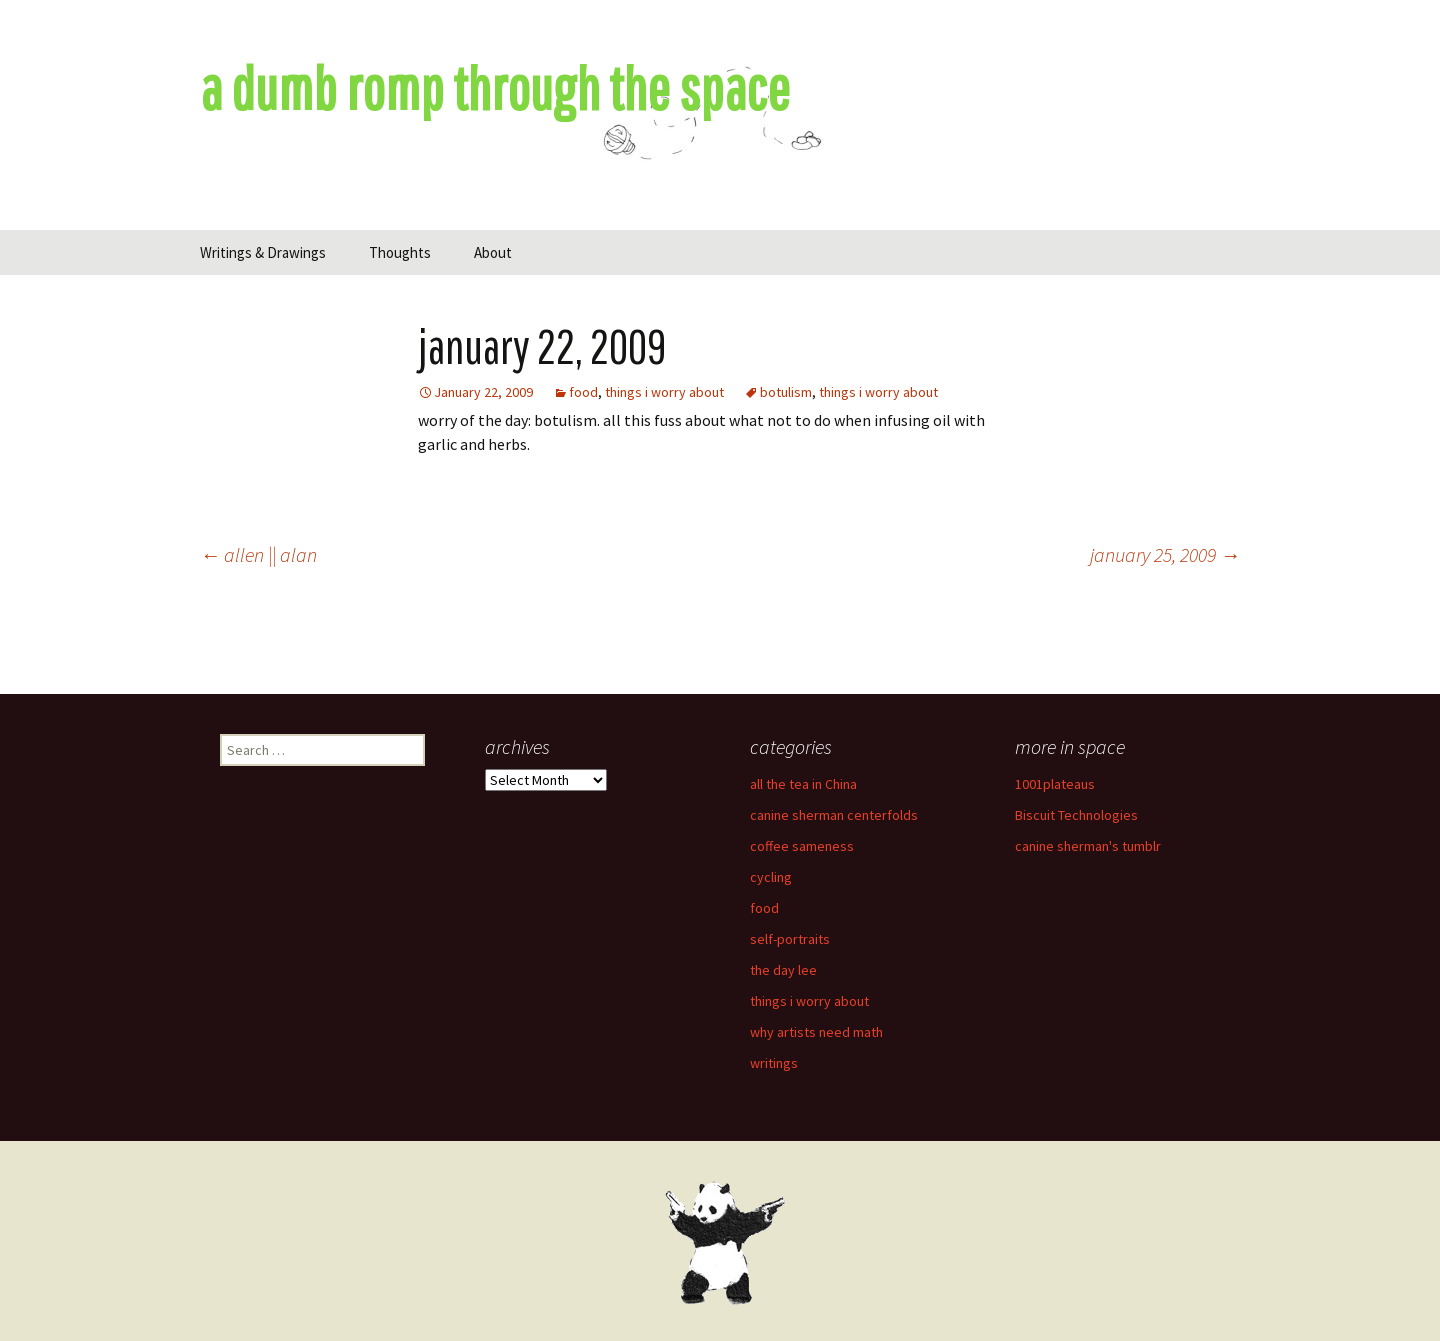  I want to click on the day lee, so click(783, 970).